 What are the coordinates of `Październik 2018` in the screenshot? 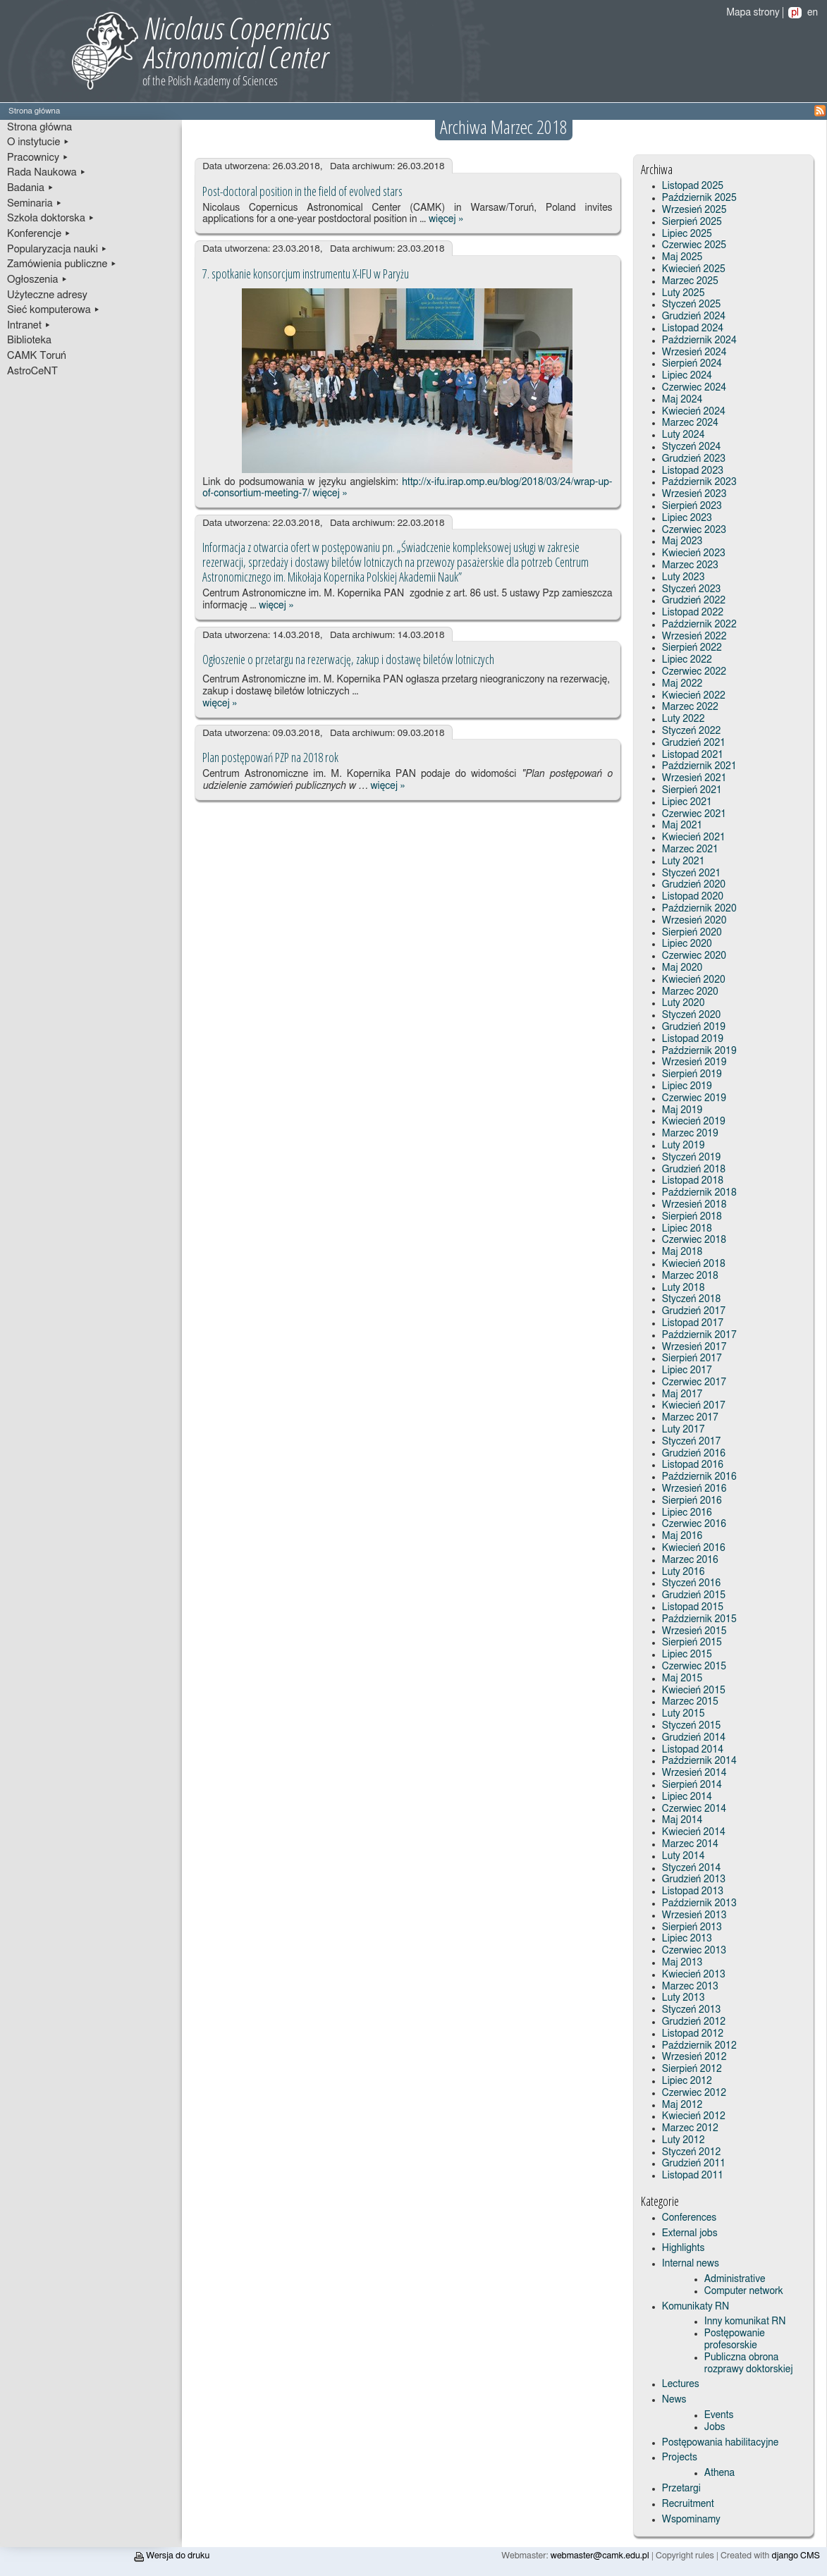 It's located at (699, 1193).